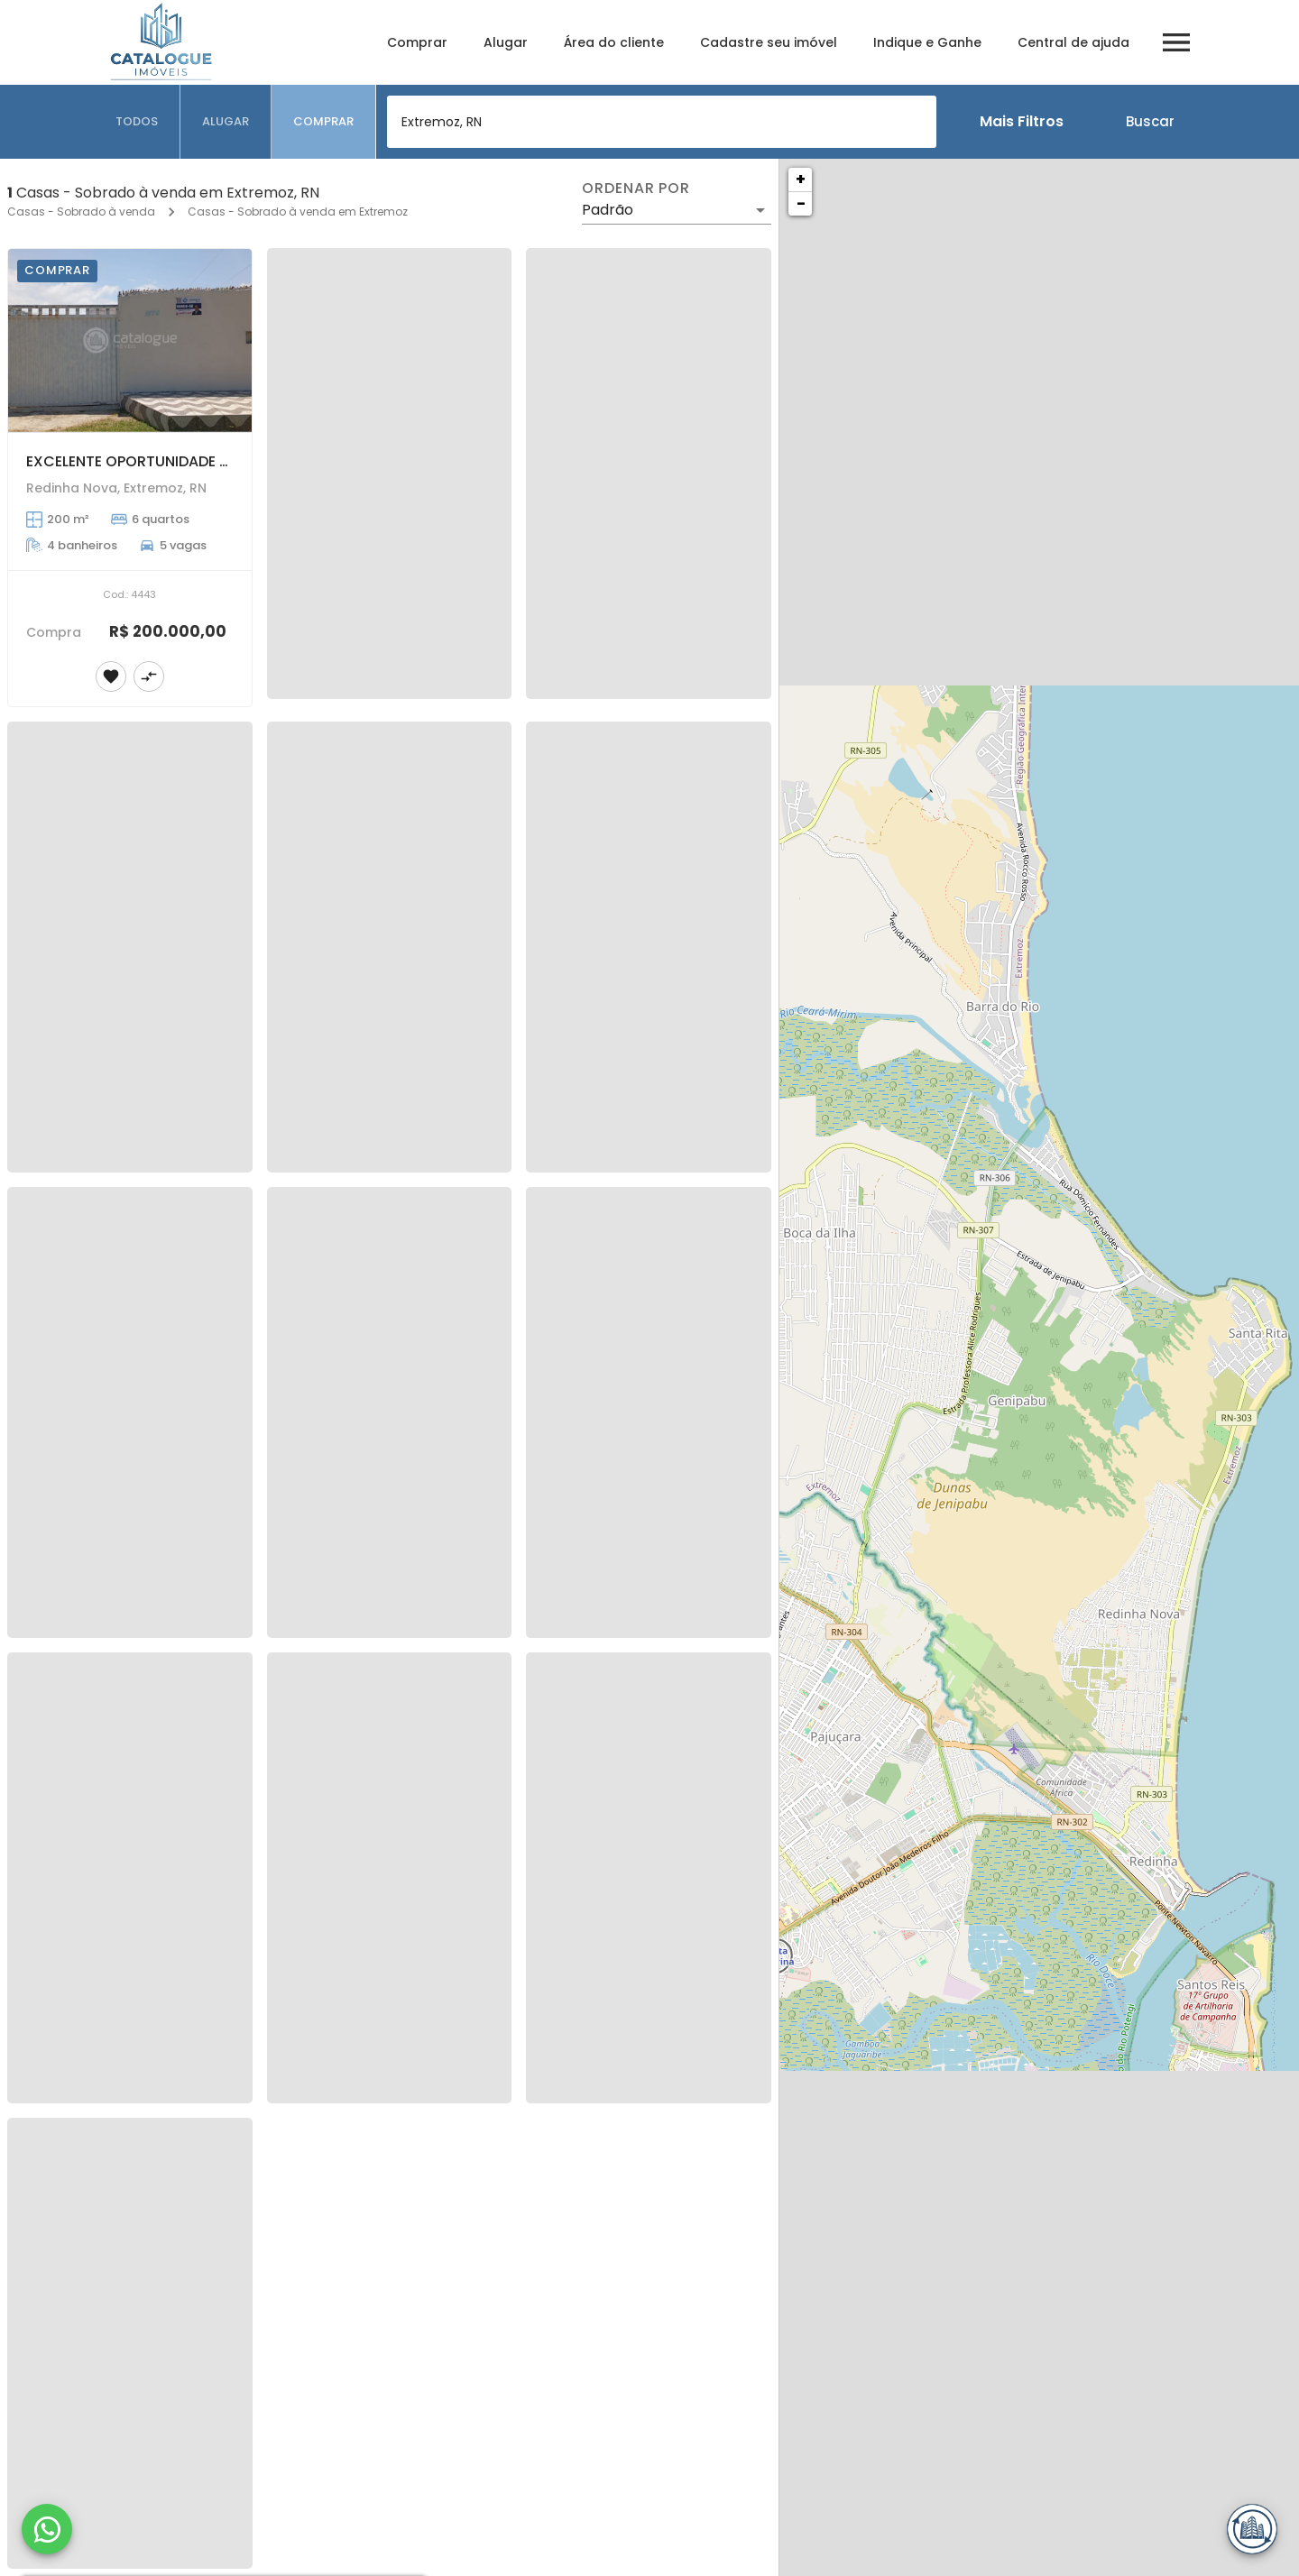 The image size is (1299, 2576). Describe the element at coordinates (607, 209) in the screenshot. I see `Padrão [button]` at that location.